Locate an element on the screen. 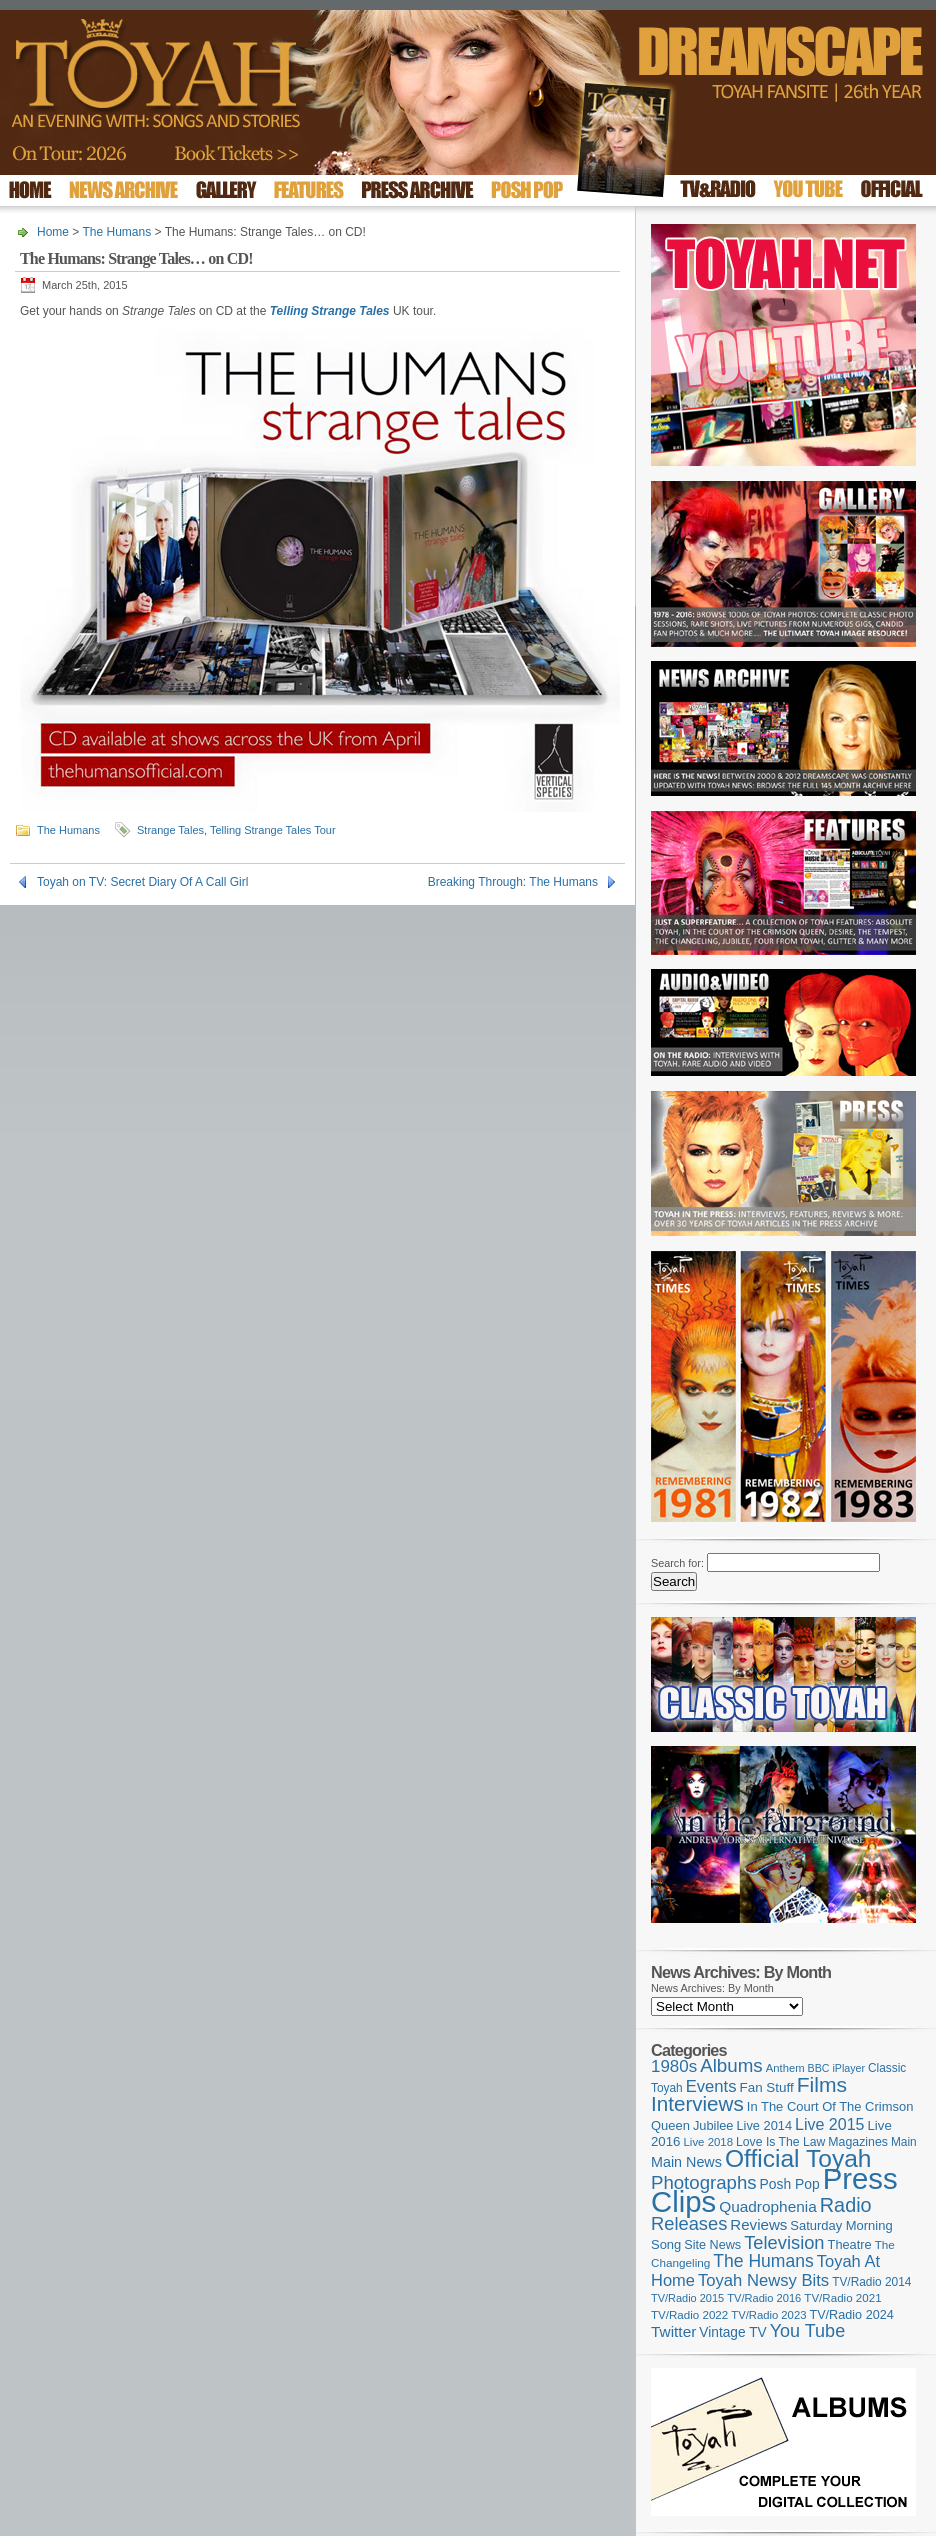 The image size is (936, 2536). Toyah on TV: Secret Diary Of A Call Girl is located at coordinates (142, 882).